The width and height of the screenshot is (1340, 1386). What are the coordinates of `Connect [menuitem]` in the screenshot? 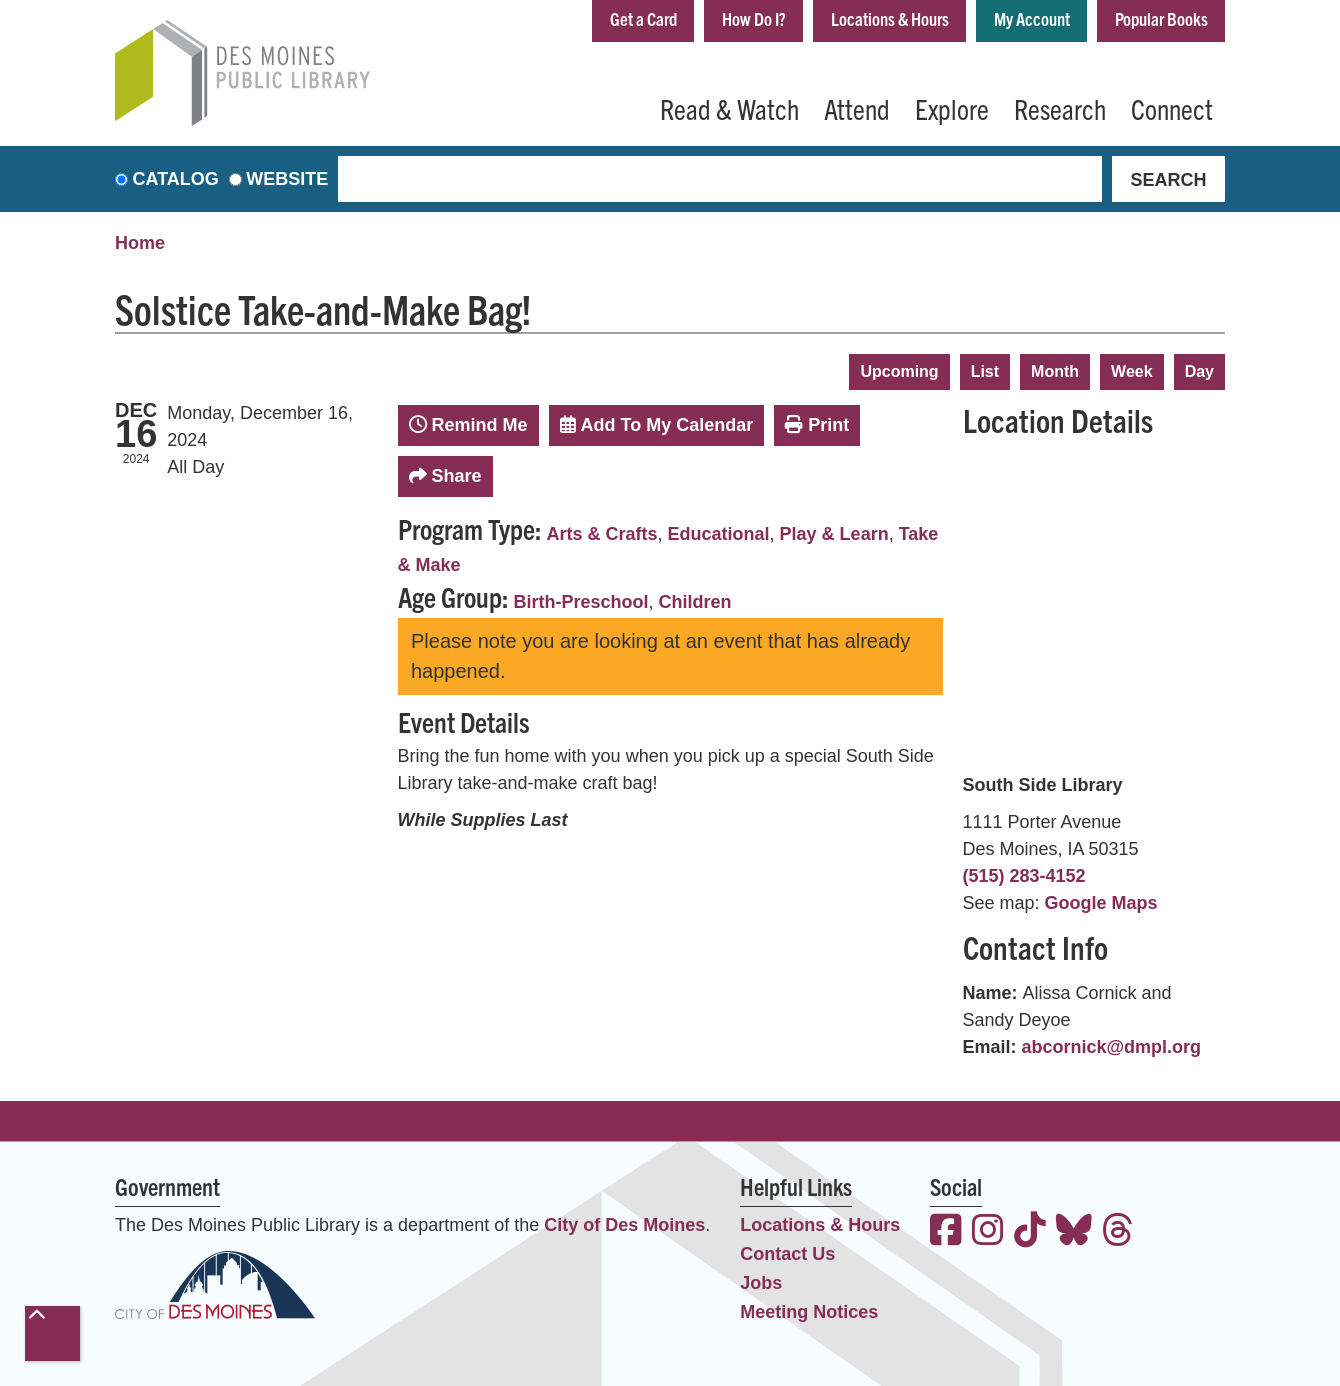 It's located at (1172, 108).